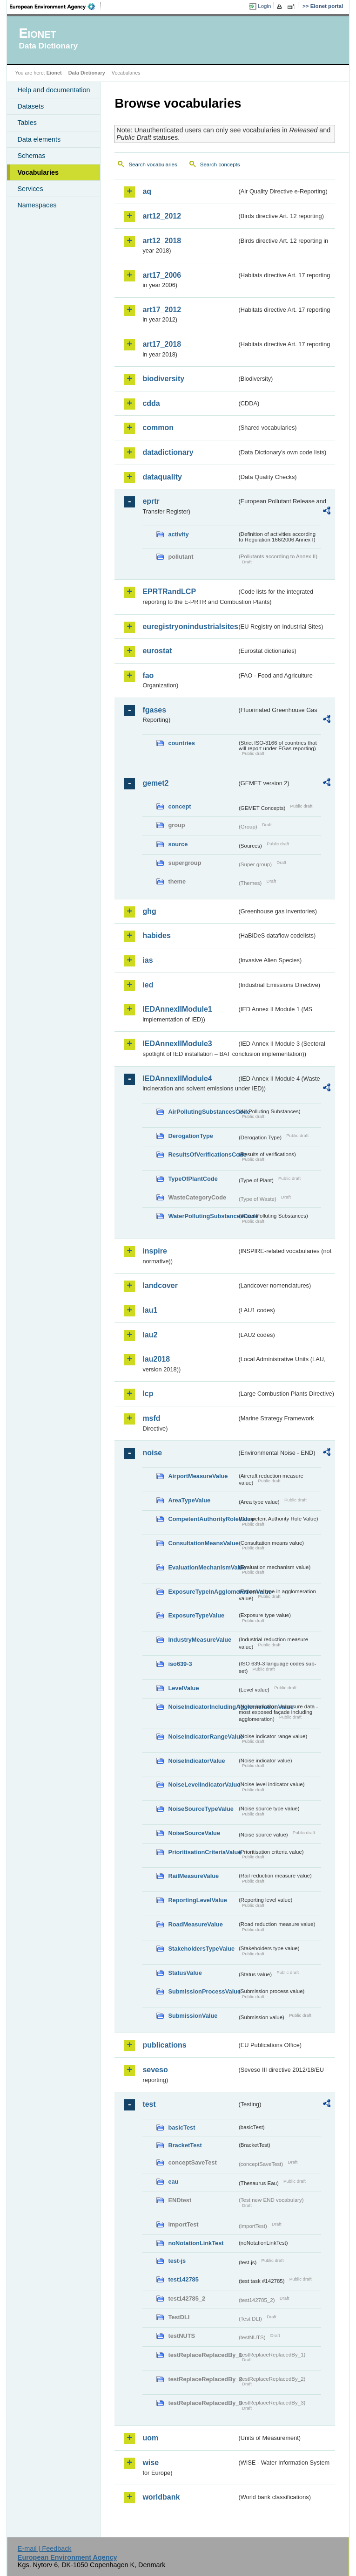  What do you see at coordinates (151, 1418) in the screenshot?
I see `msfd` at bounding box center [151, 1418].